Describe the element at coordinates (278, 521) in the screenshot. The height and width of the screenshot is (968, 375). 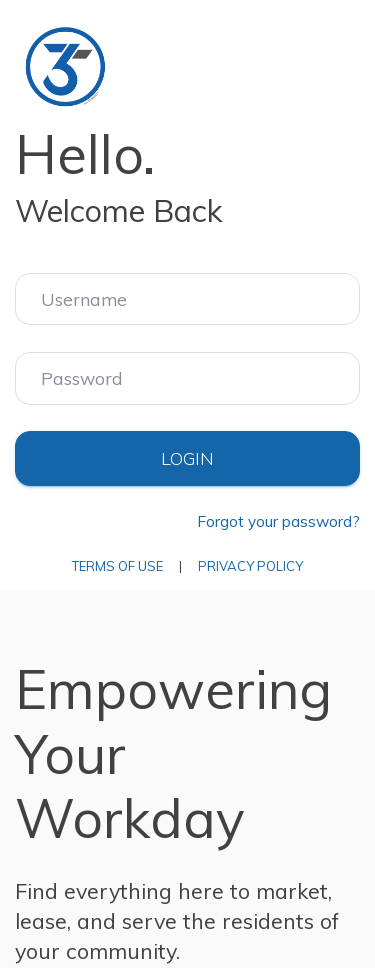
I see `Forgot your password?` at that location.